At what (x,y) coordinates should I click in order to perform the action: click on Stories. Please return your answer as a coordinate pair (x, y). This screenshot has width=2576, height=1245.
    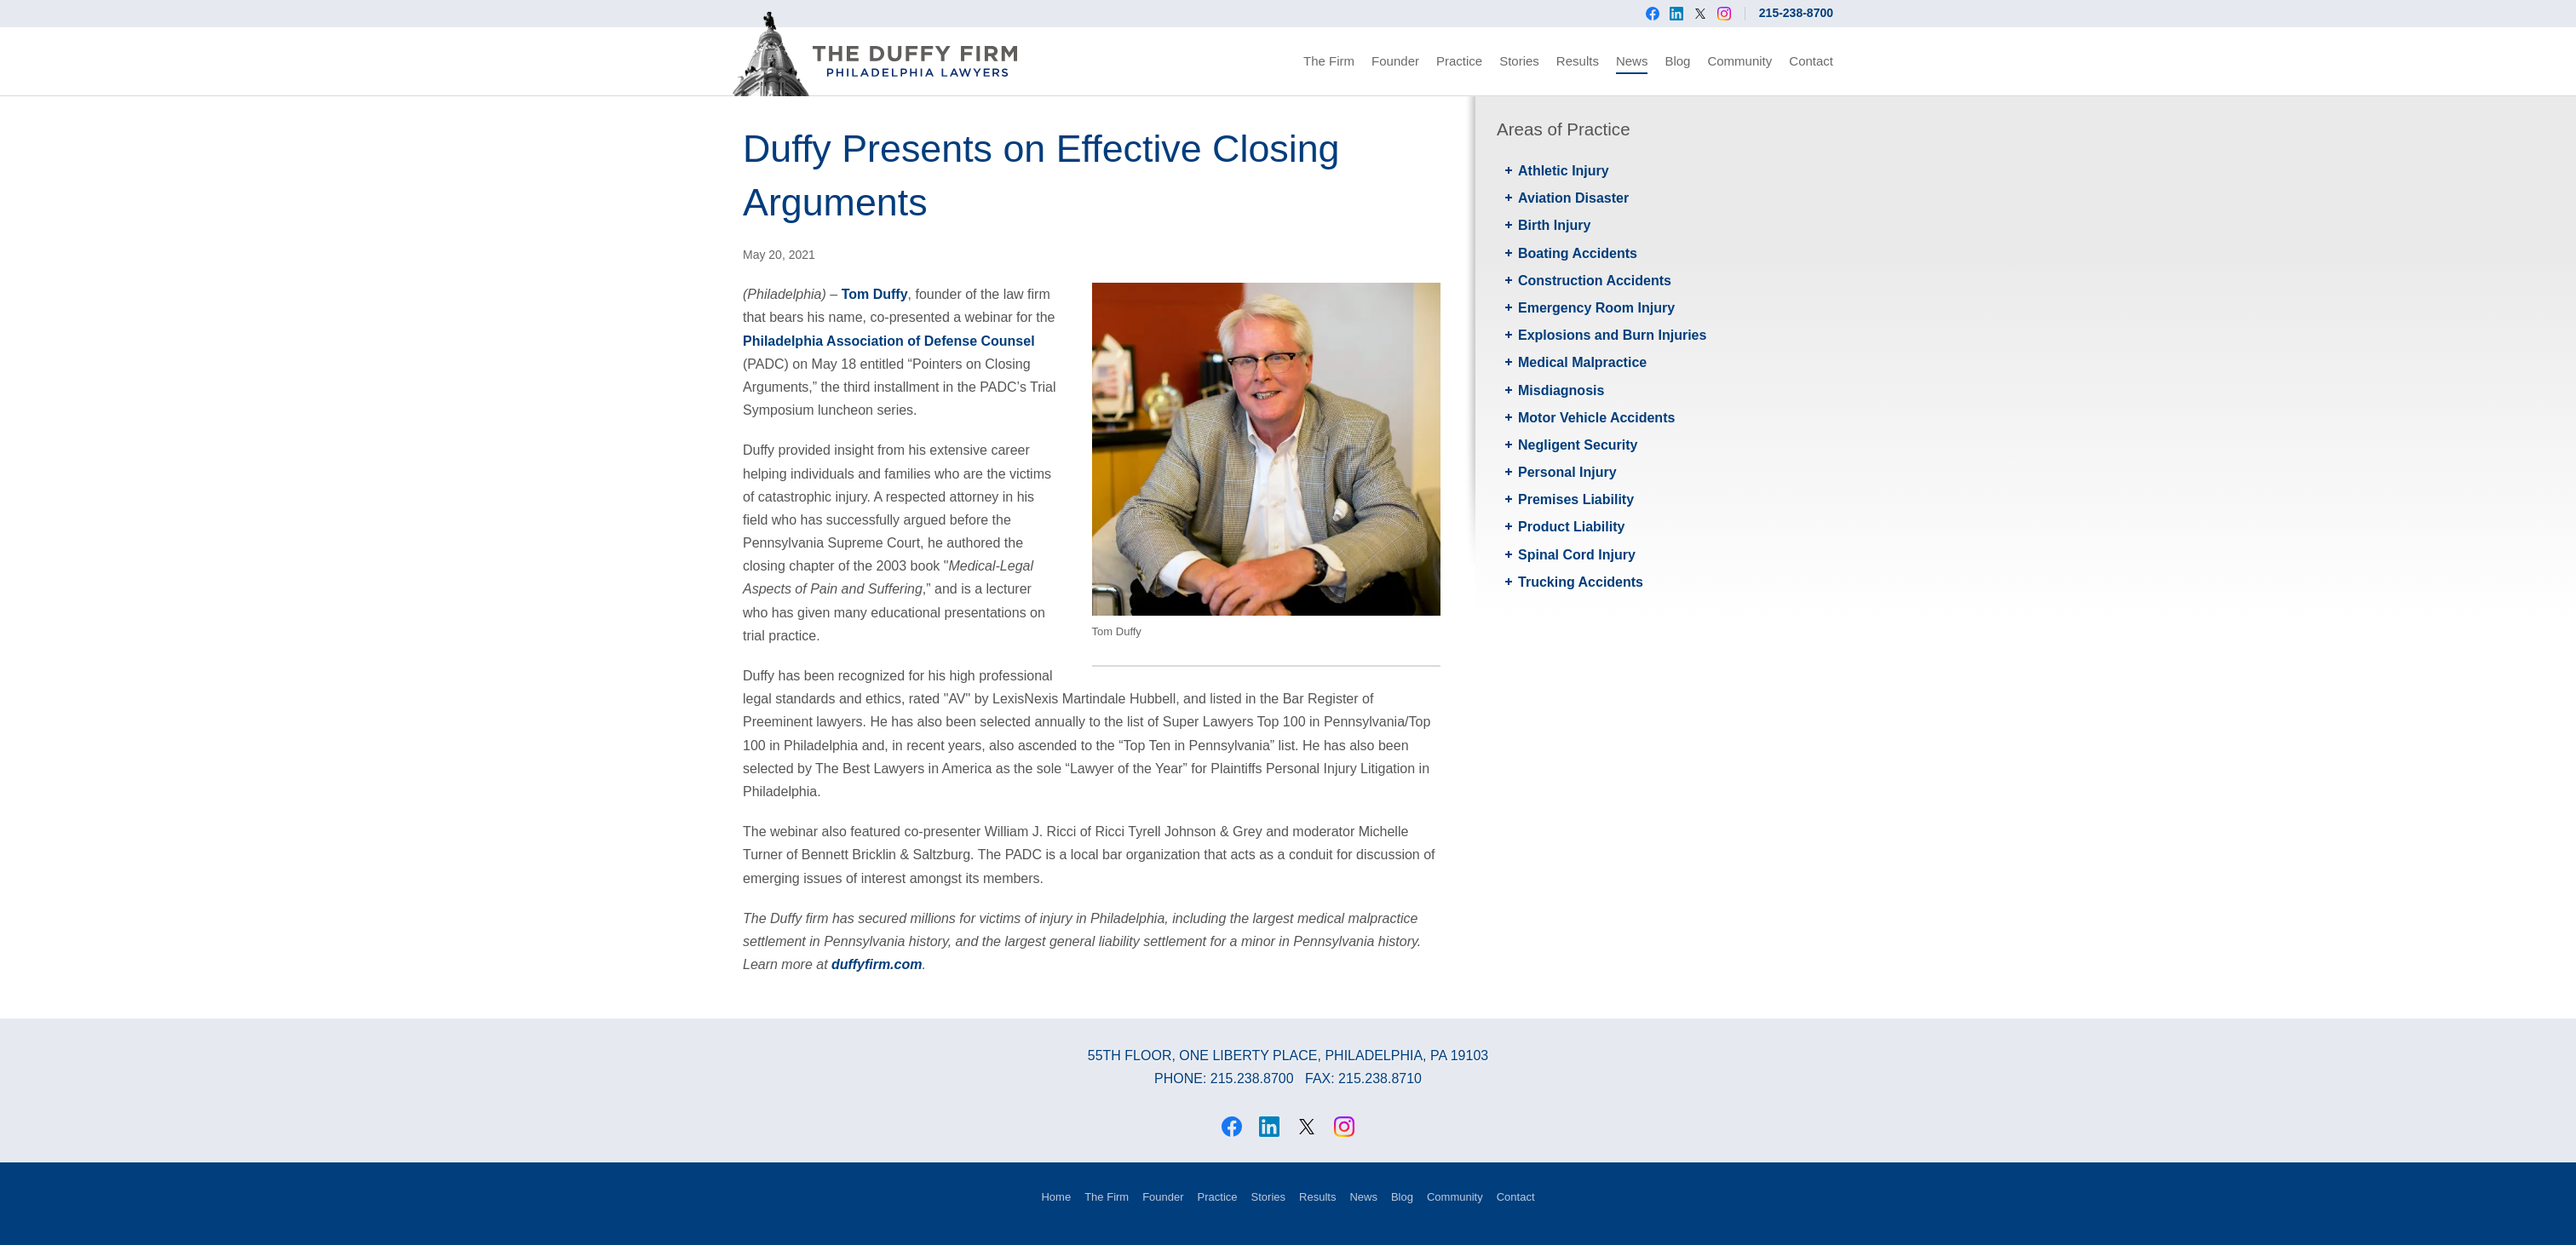
    Looking at the image, I should click on (1519, 61).